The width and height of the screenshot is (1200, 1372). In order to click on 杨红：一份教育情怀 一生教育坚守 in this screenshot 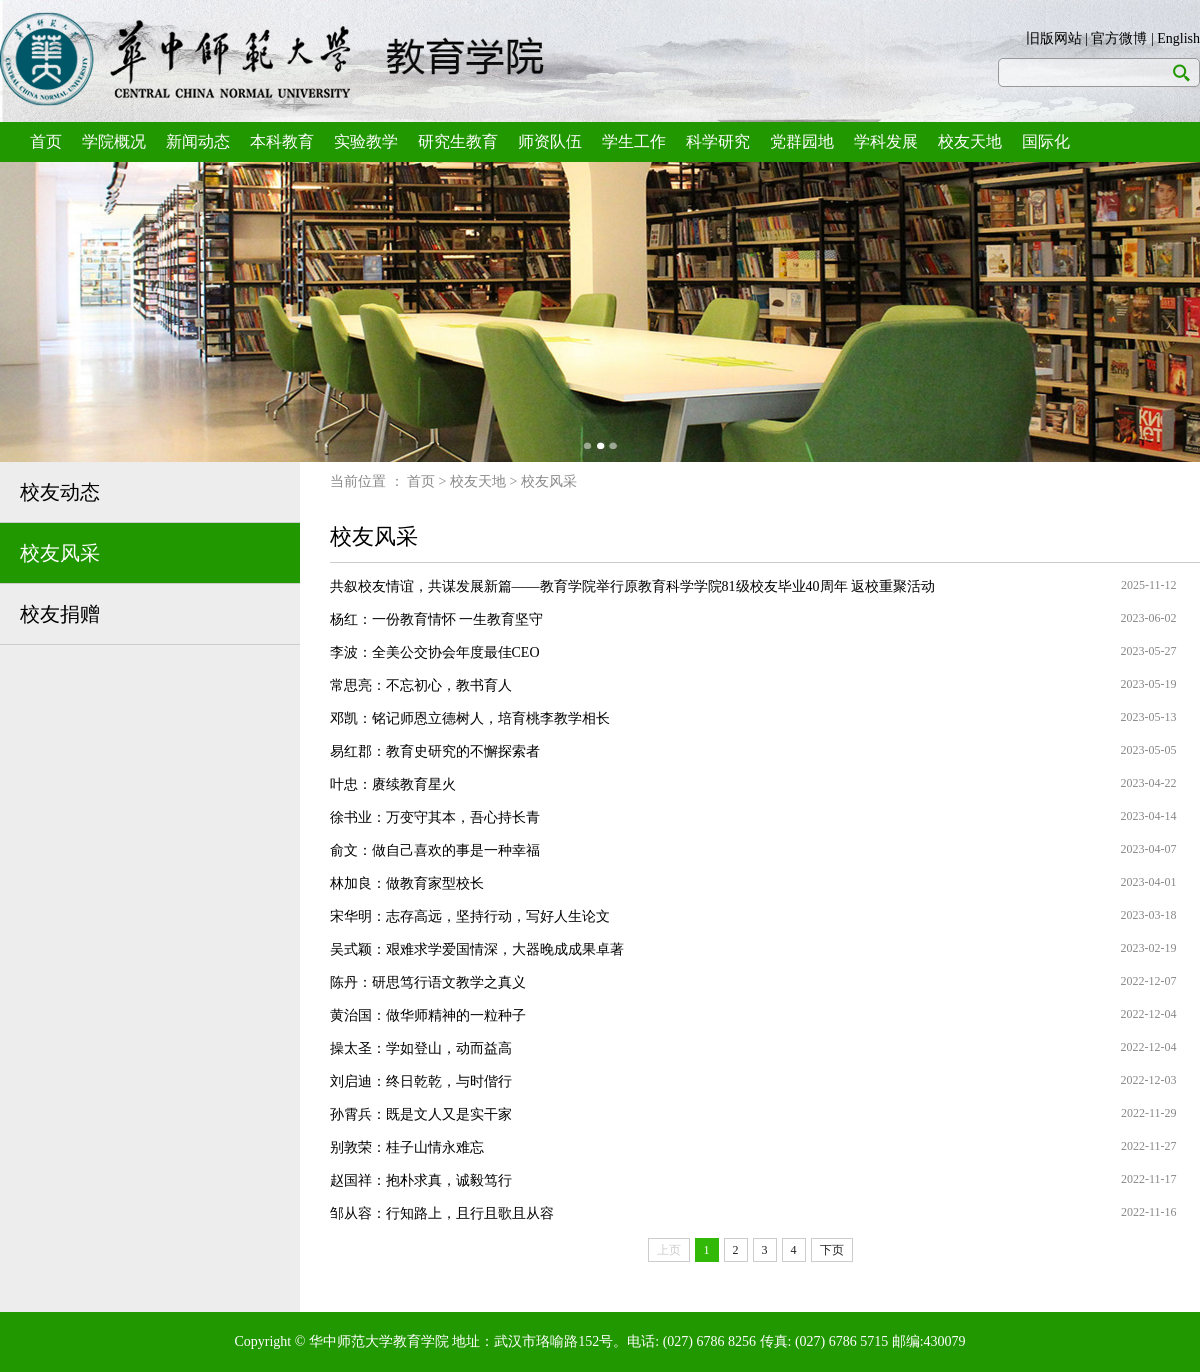, I will do `click(437, 619)`.